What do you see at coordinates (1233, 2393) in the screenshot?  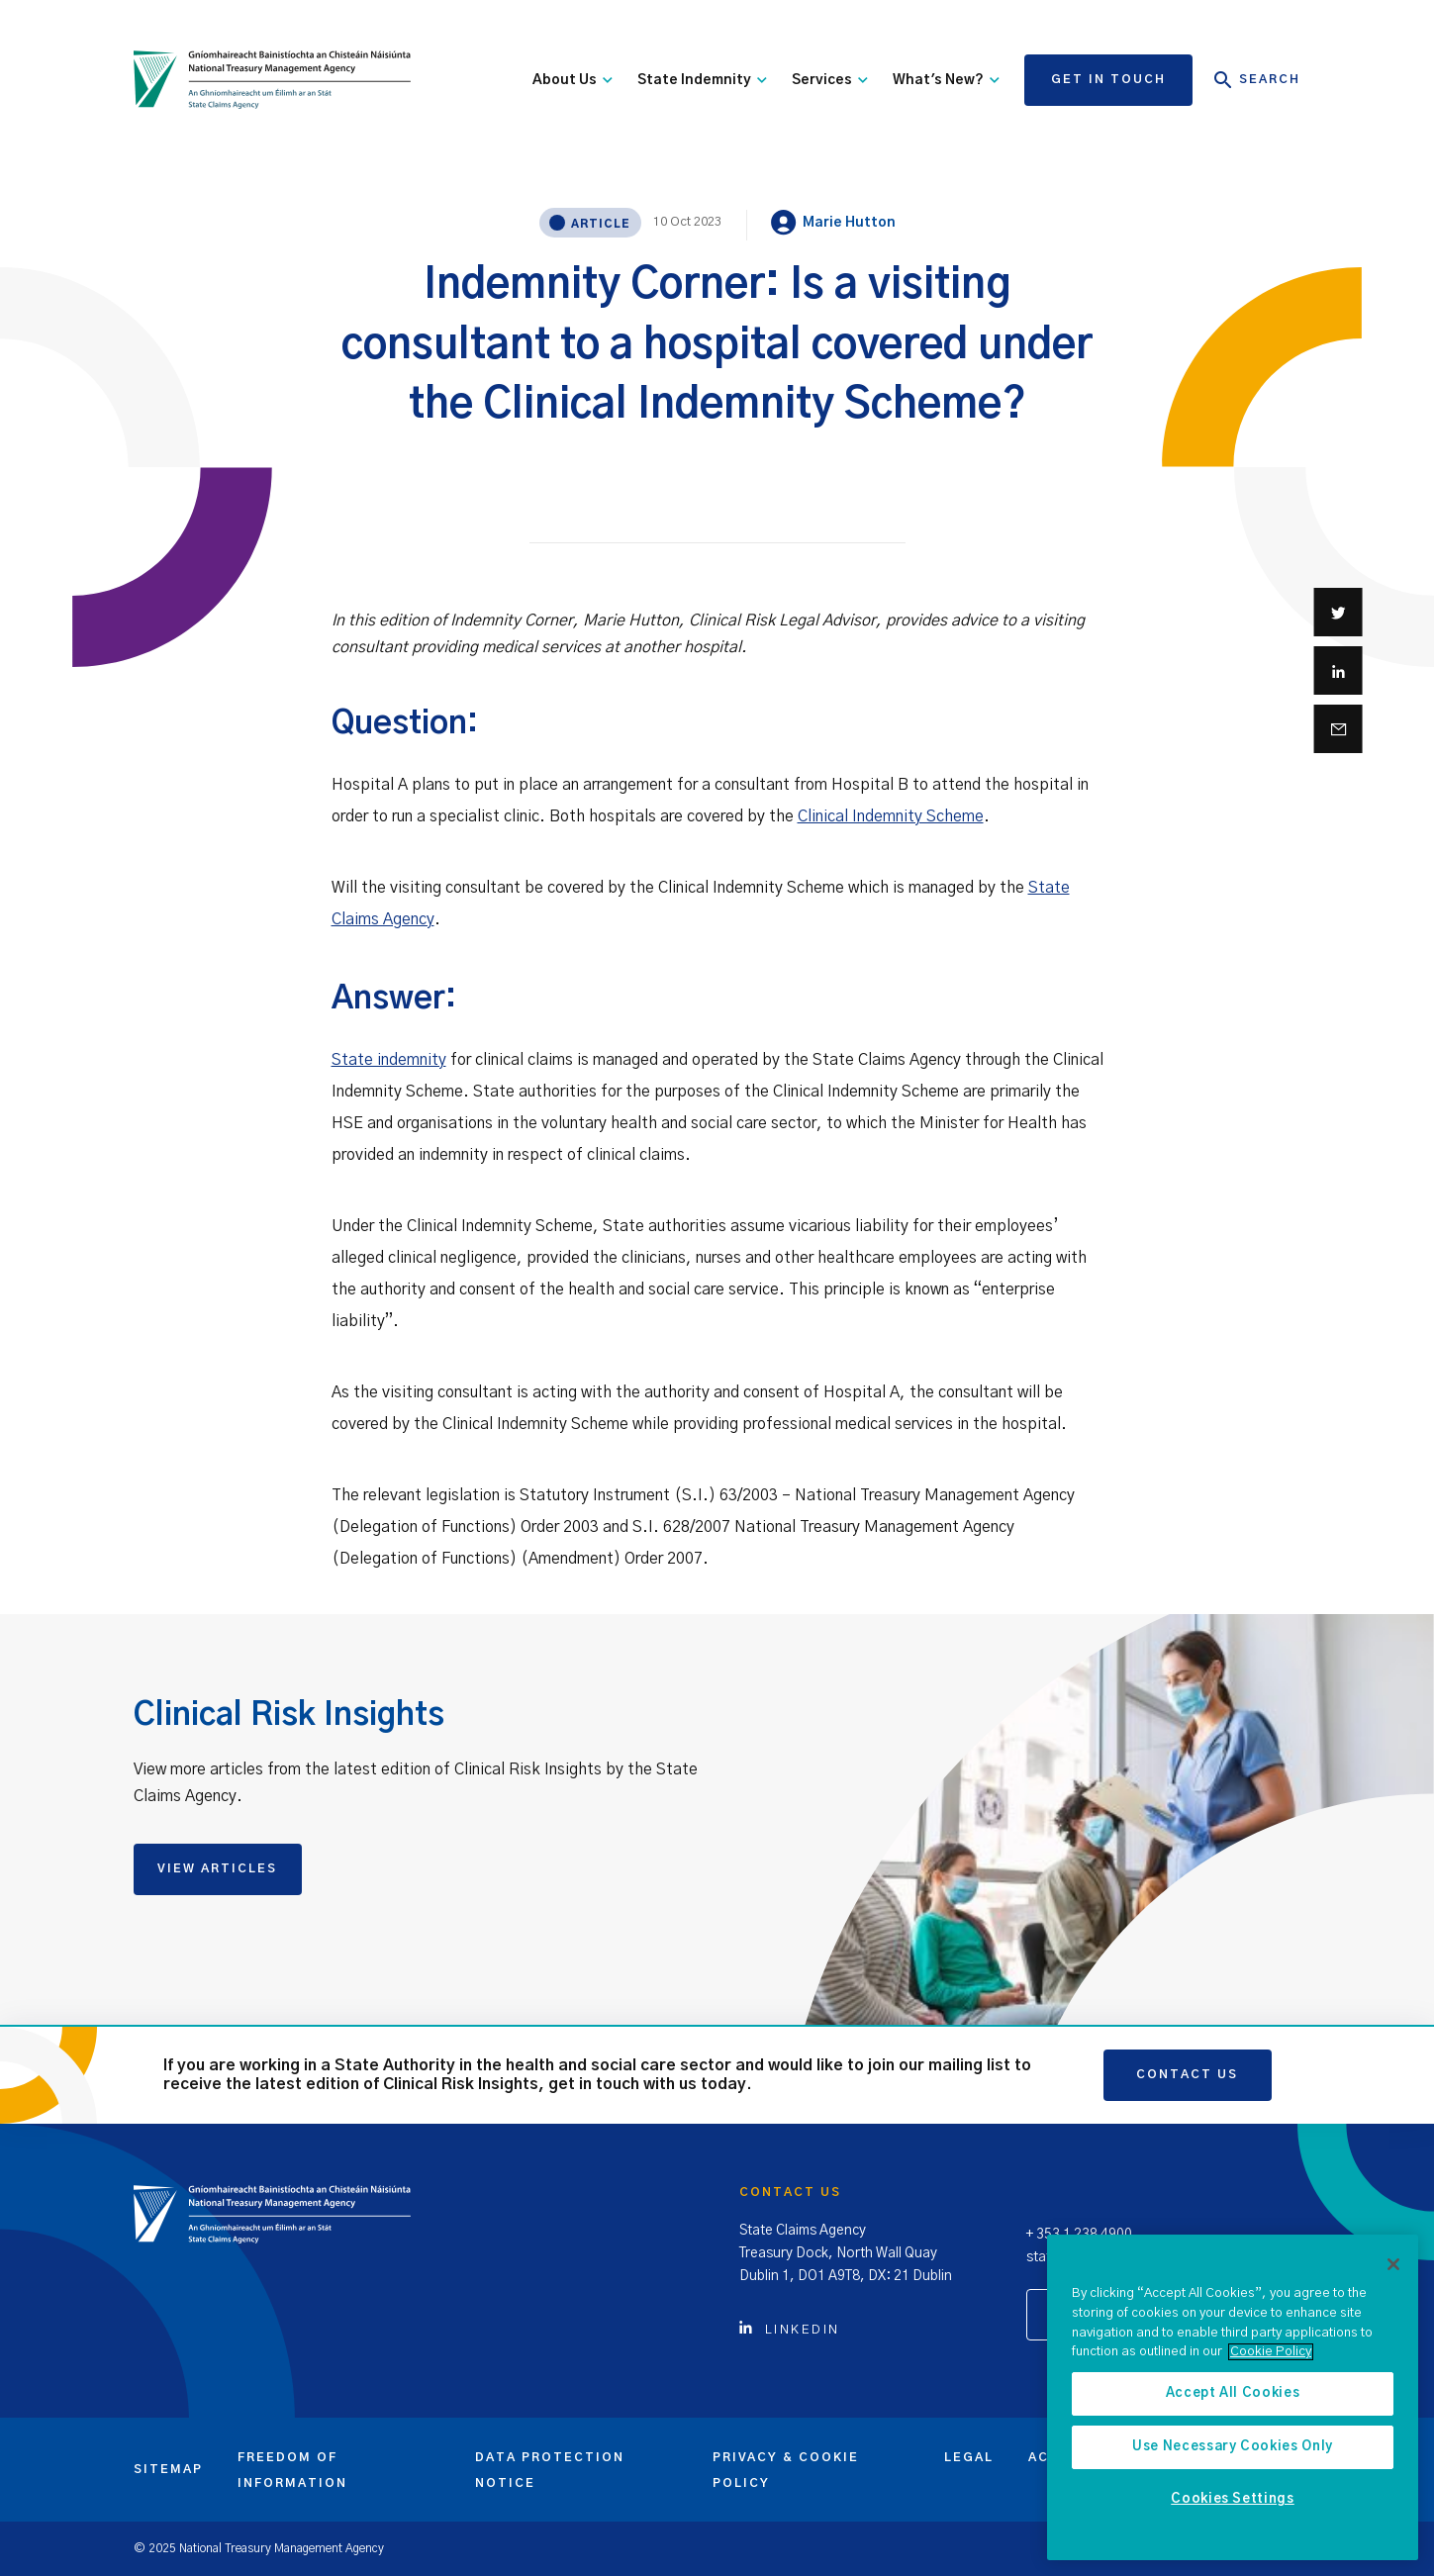 I see `Accept All Cookies` at bounding box center [1233, 2393].